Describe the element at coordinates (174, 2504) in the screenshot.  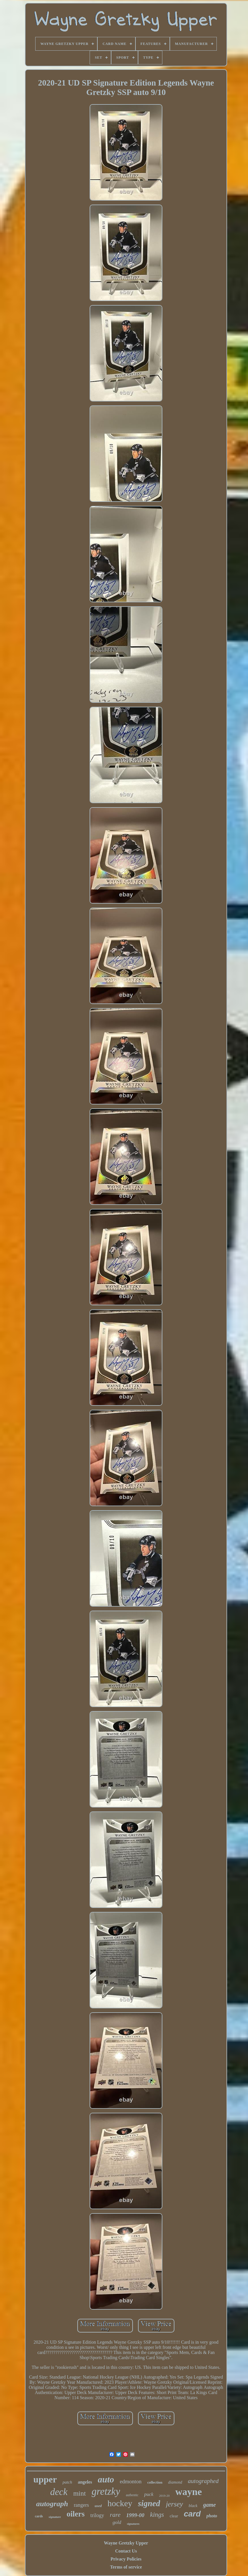
I see `jersey` at that location.